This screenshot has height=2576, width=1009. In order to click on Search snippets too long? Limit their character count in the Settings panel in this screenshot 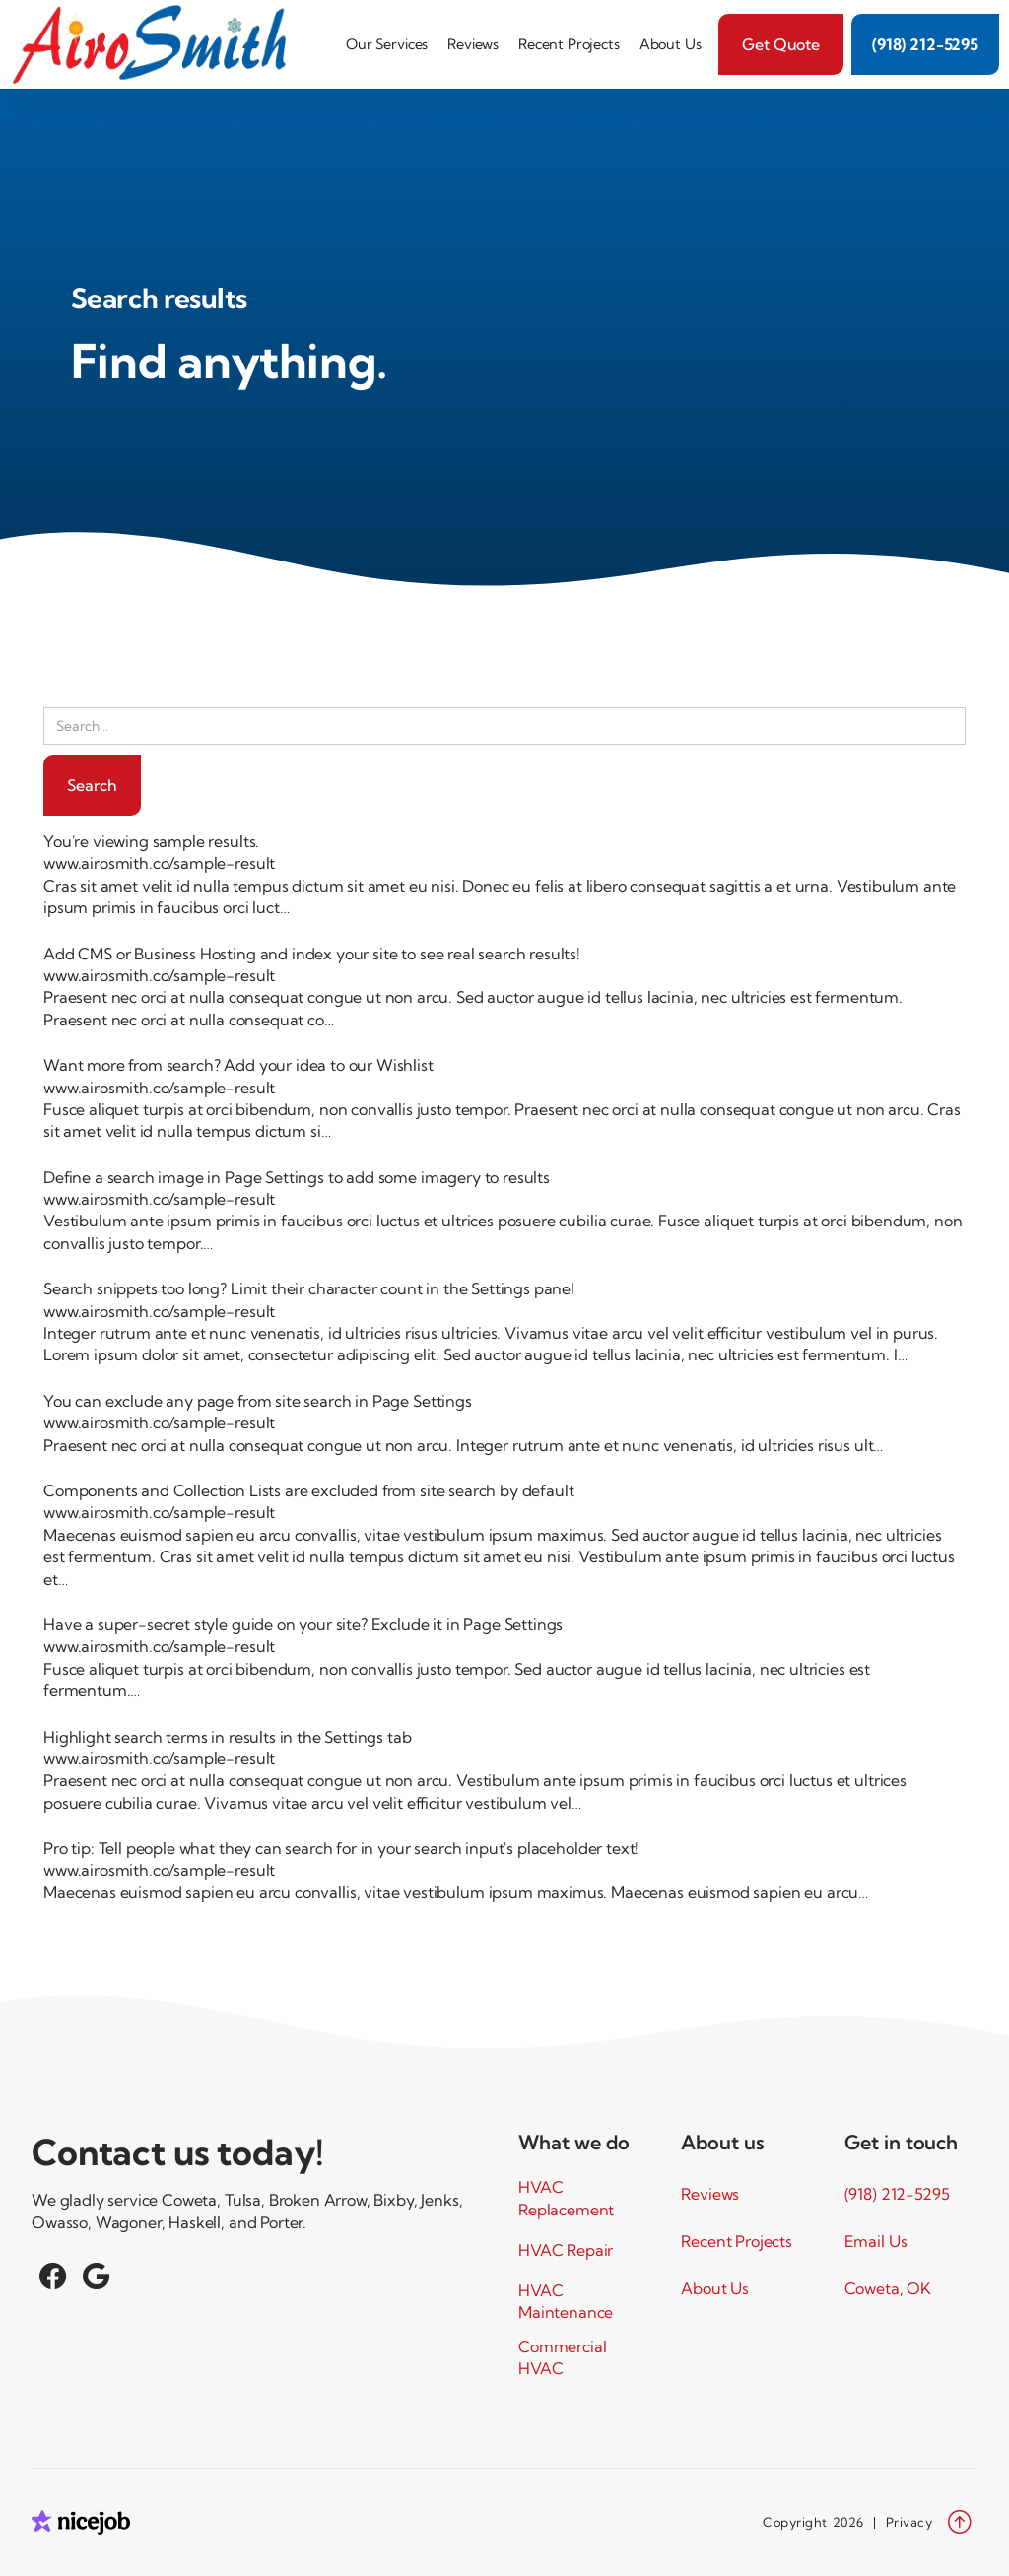, I will do `click(308, 1288)`.